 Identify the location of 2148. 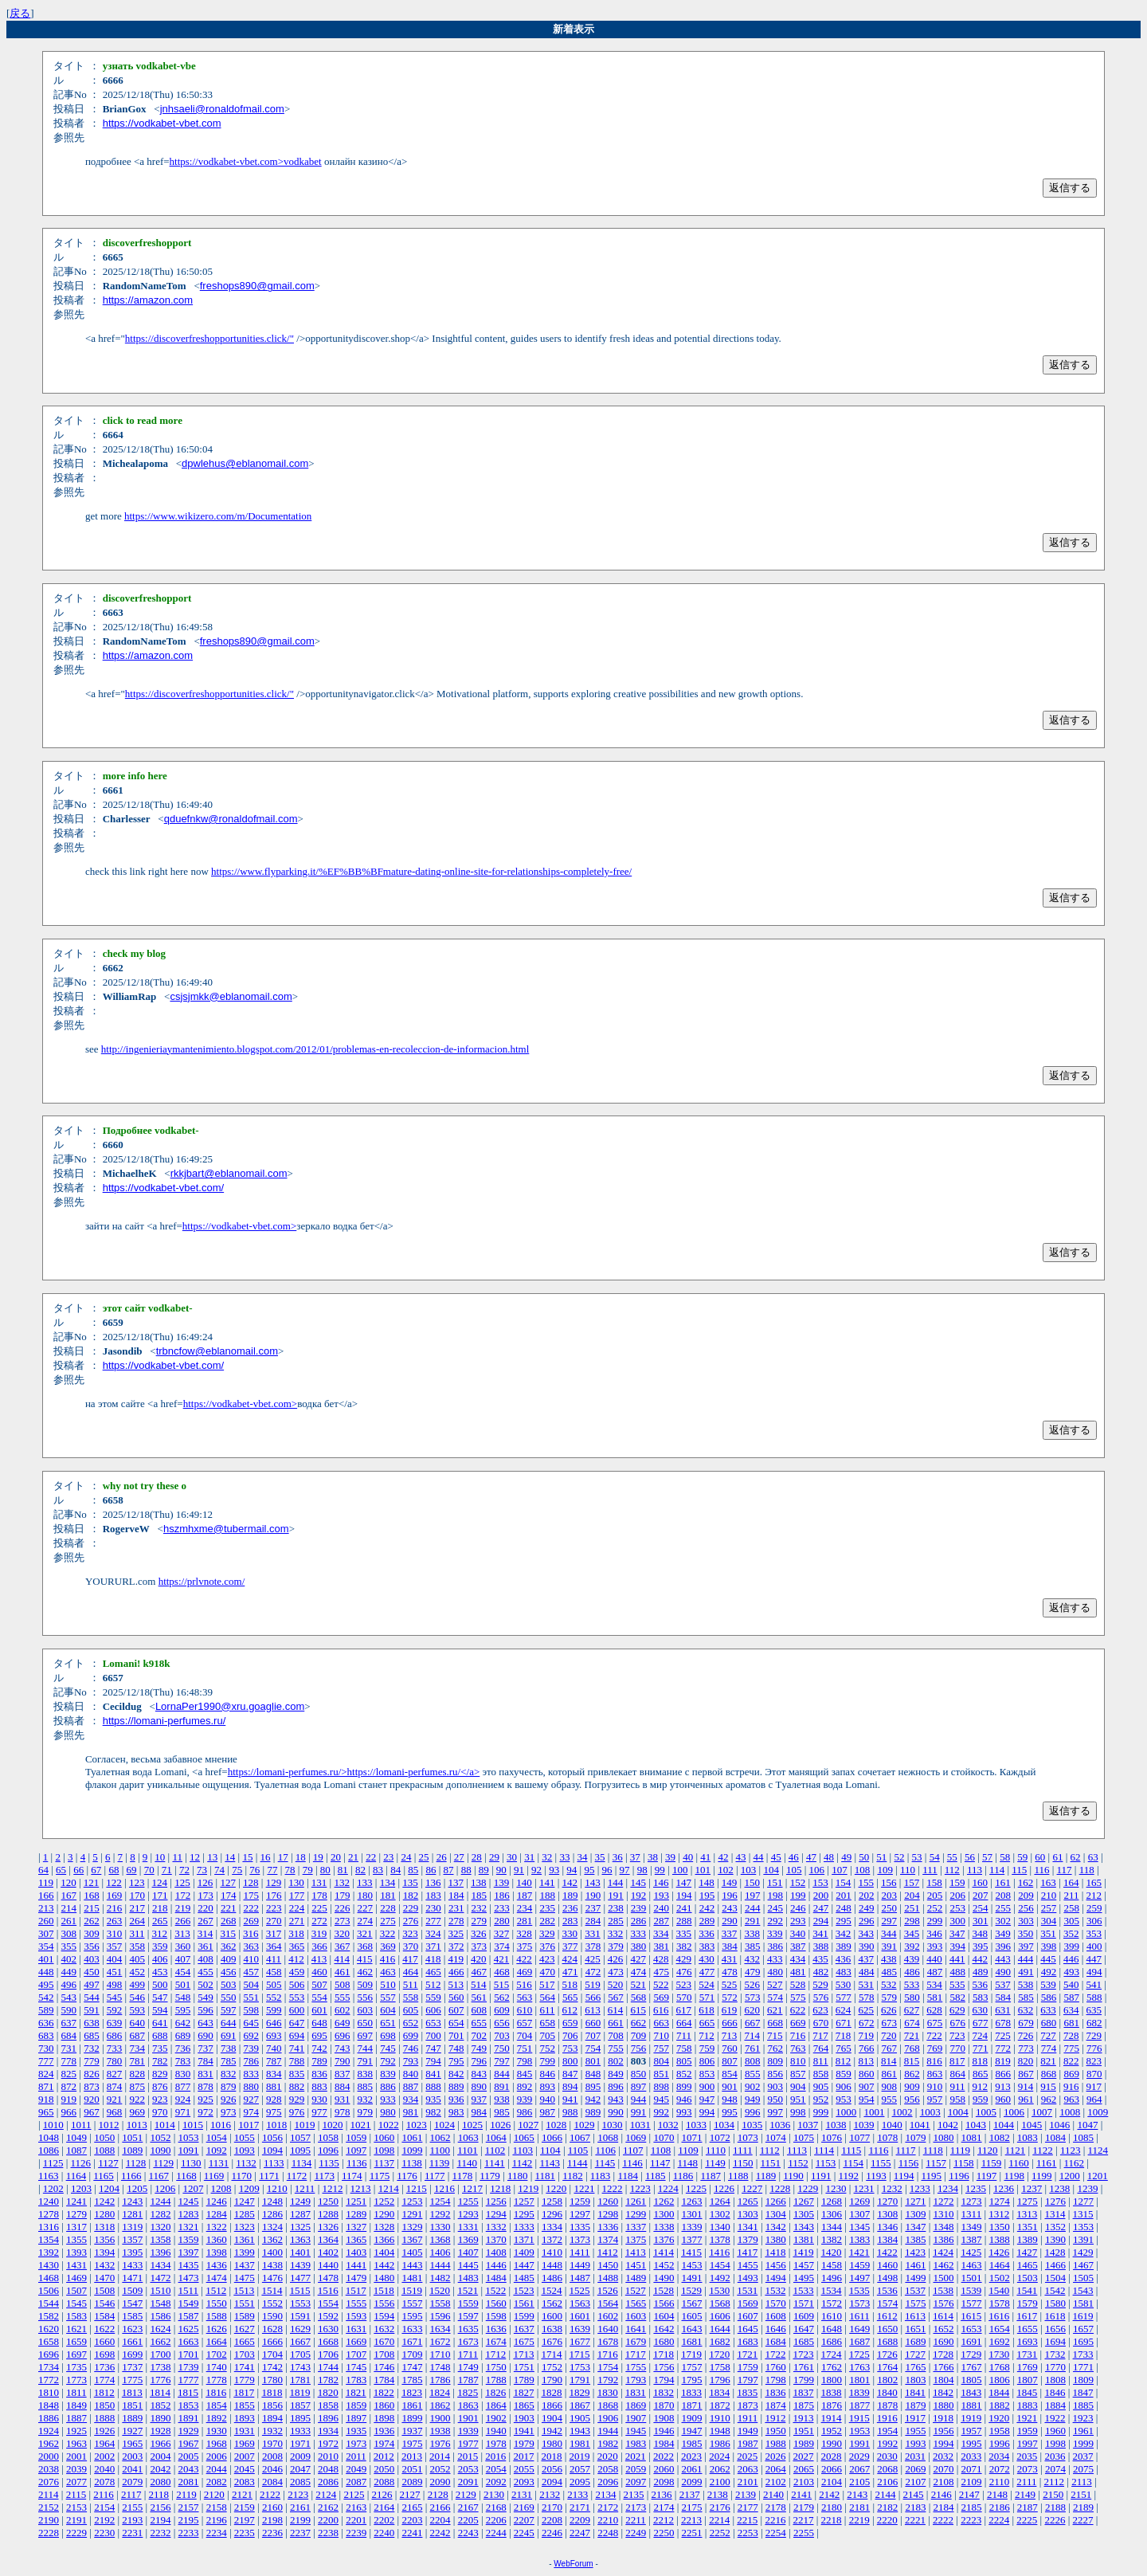
(997, 2494).